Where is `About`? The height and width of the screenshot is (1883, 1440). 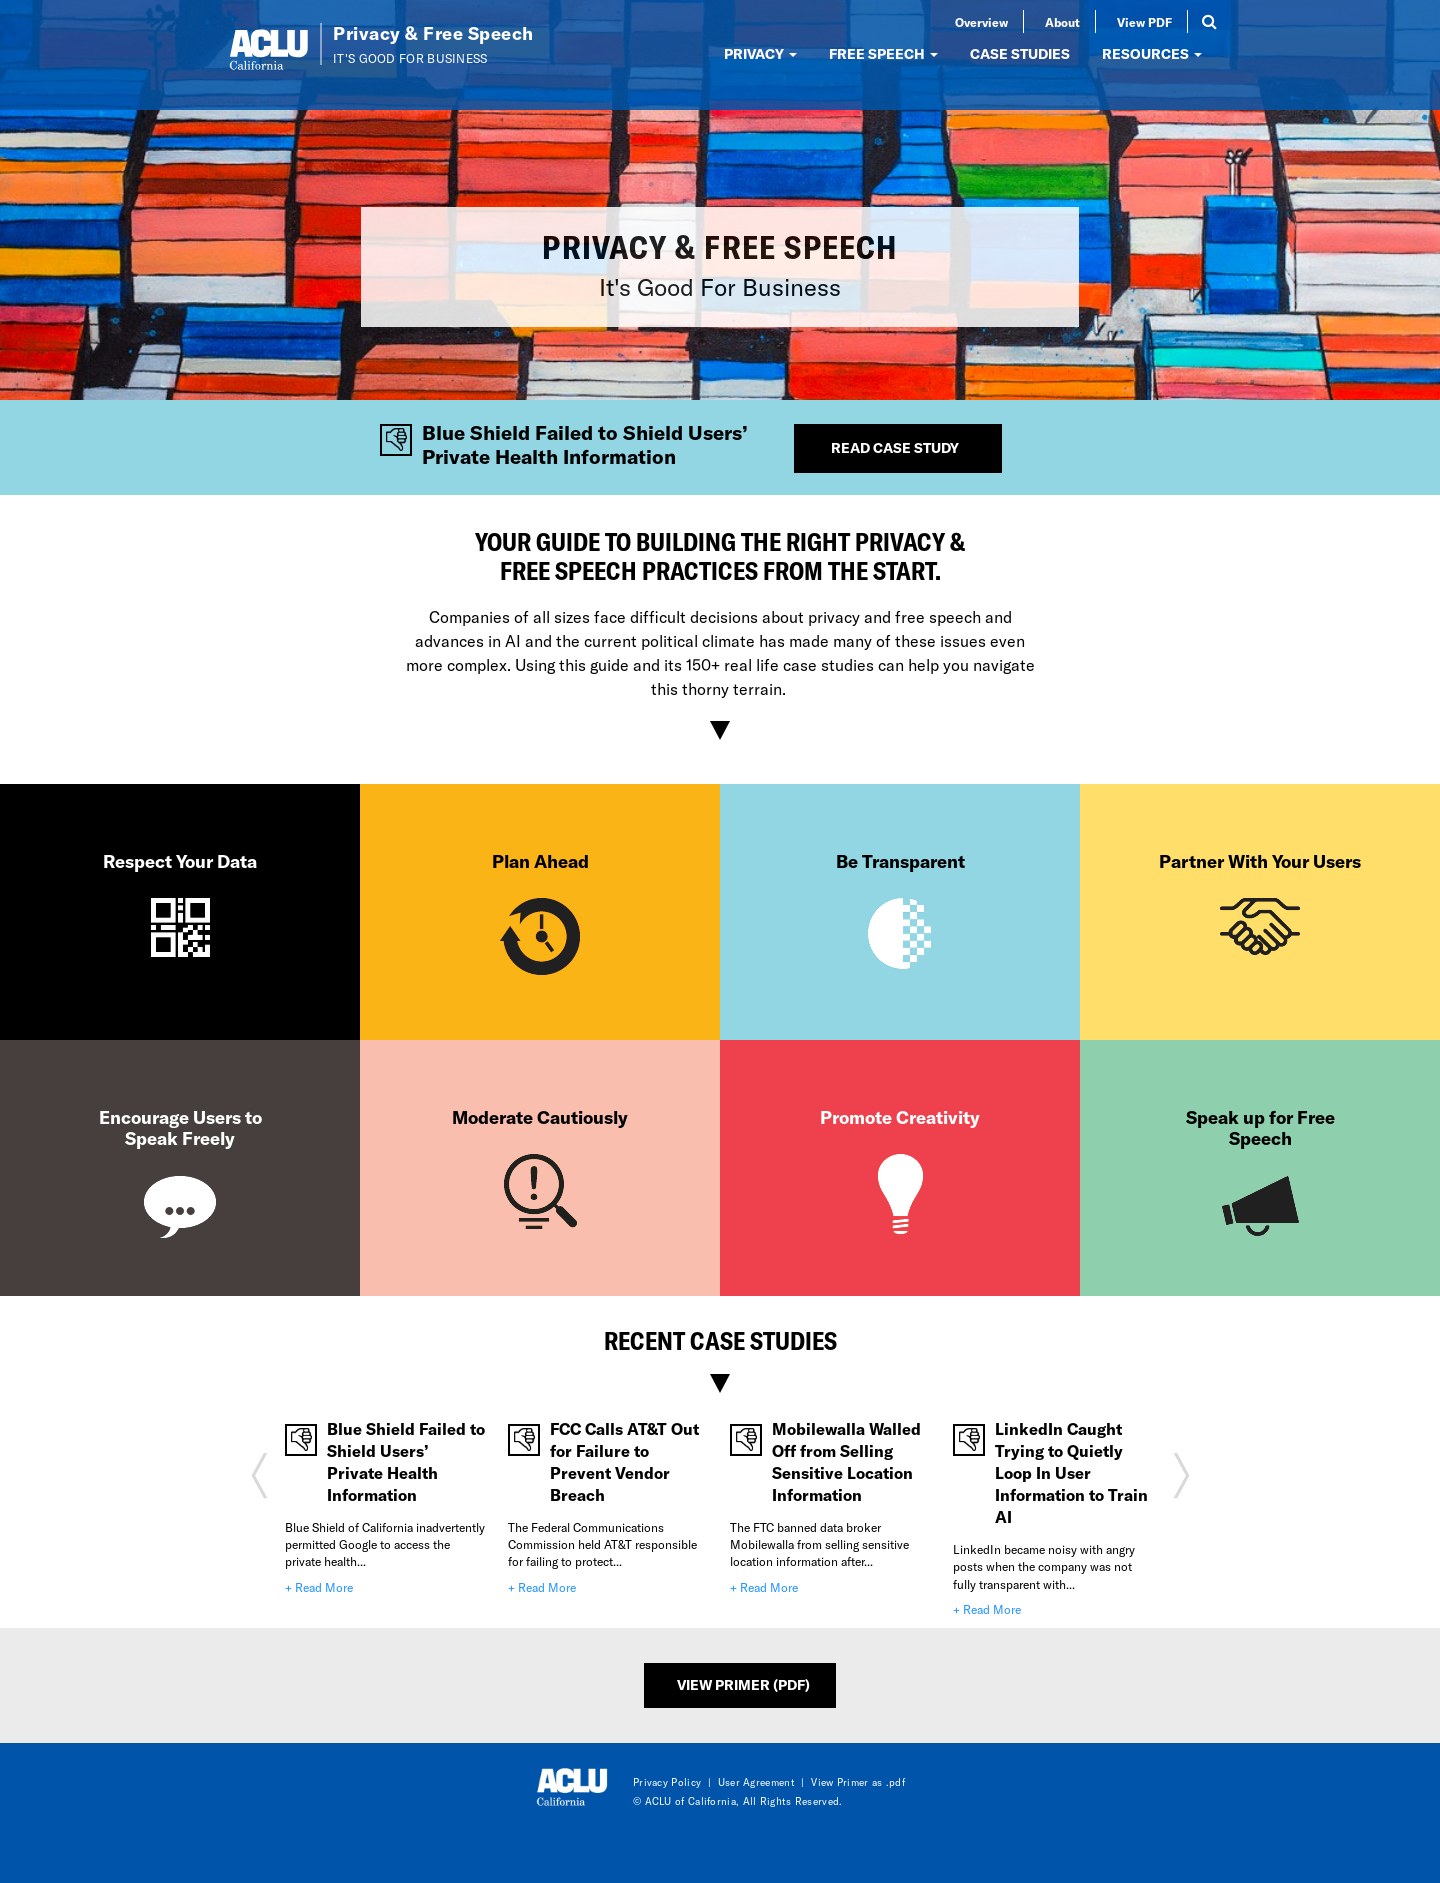
About is located at coordinates (1062, 22).